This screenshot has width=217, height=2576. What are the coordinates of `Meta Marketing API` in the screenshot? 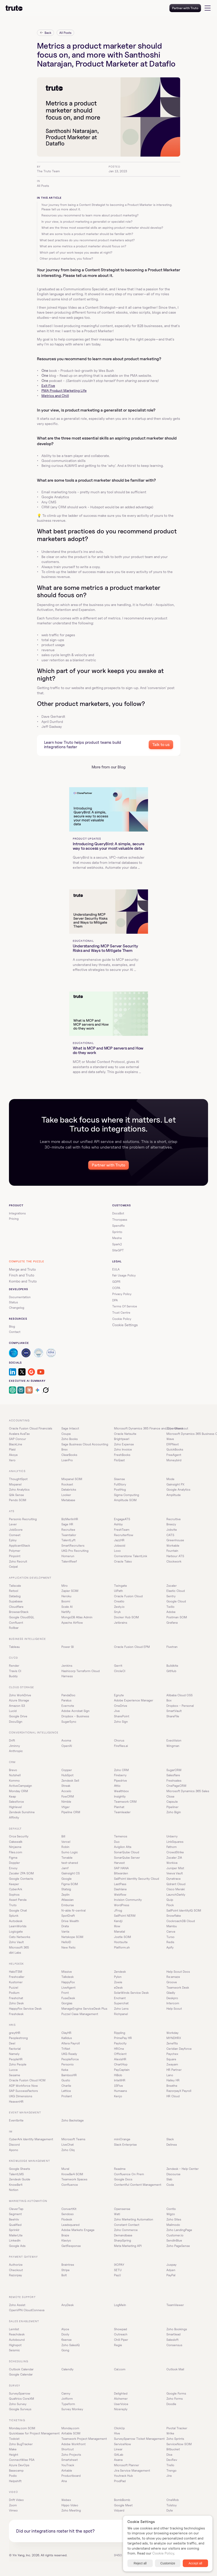 It's located at (128, 2246).